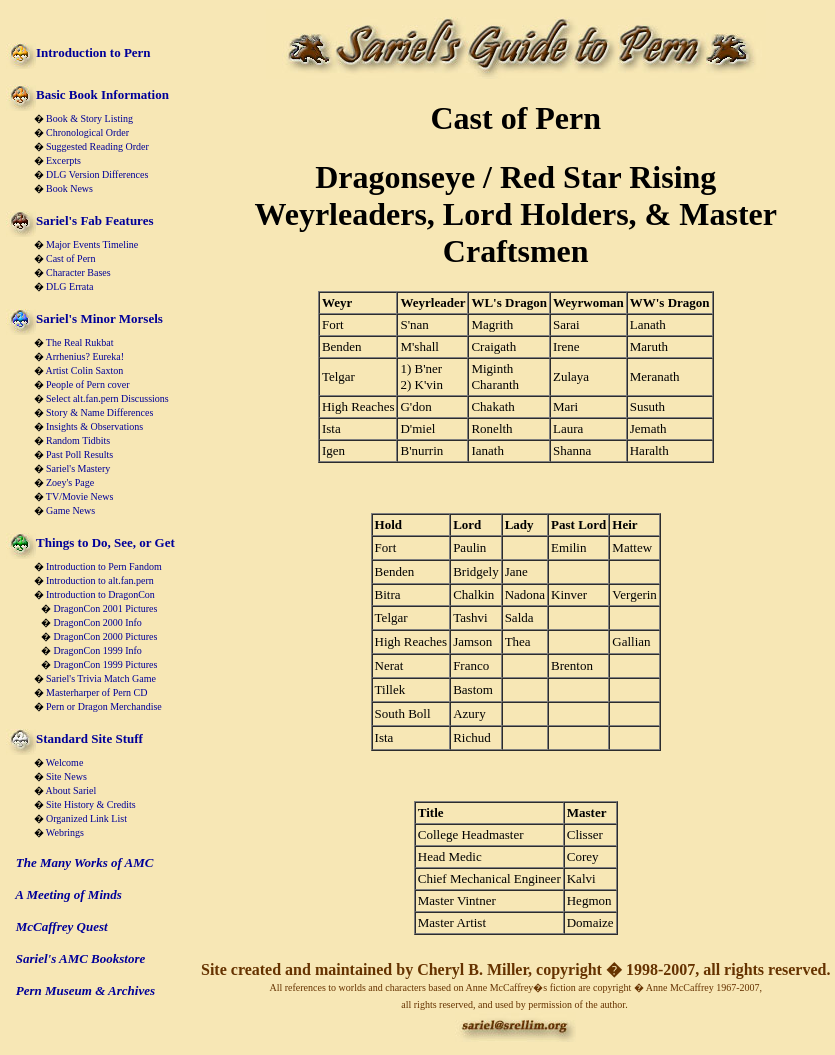 The image size is (835, 1055). Describe the element at coordinates (84, 370) in the screenshot. I see `Artist Colin Saxton` at that location.